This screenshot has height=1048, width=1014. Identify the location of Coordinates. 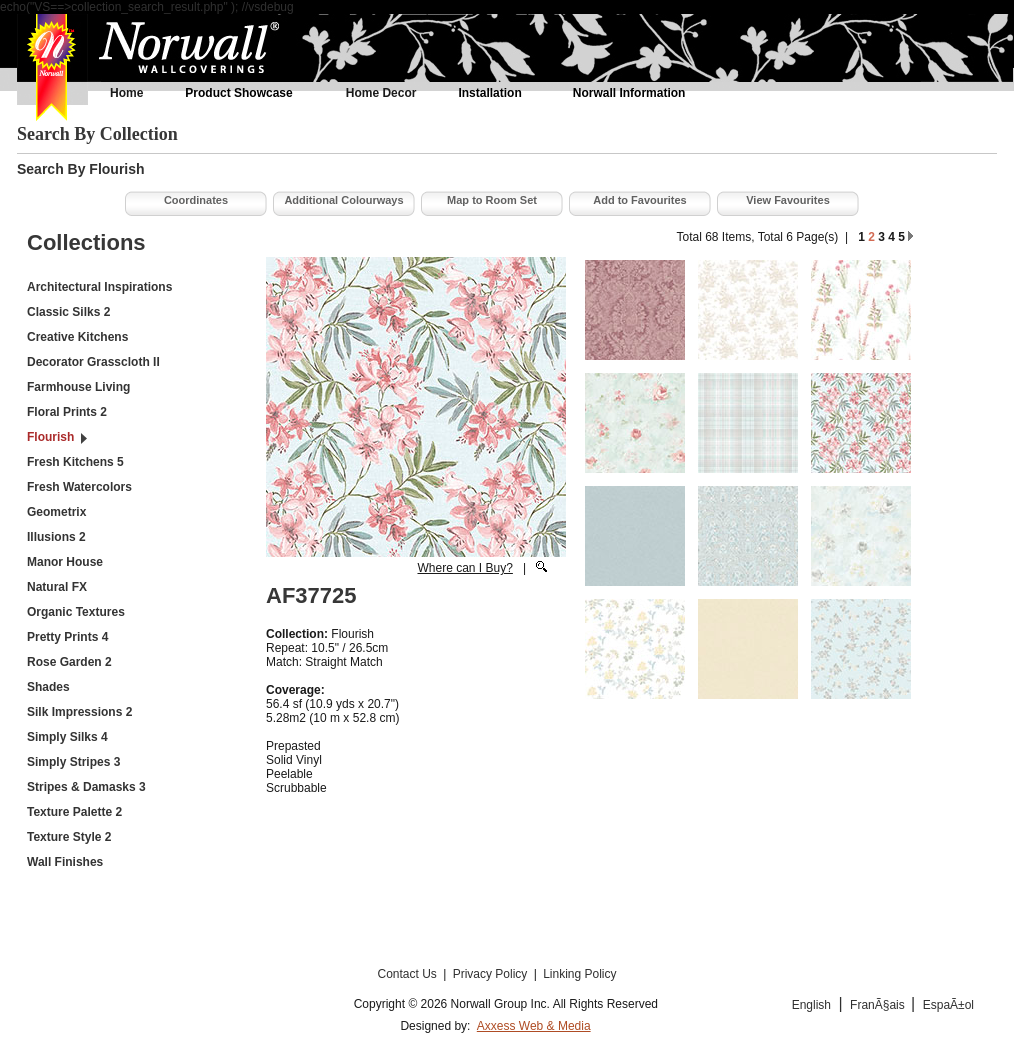
(196, 200).